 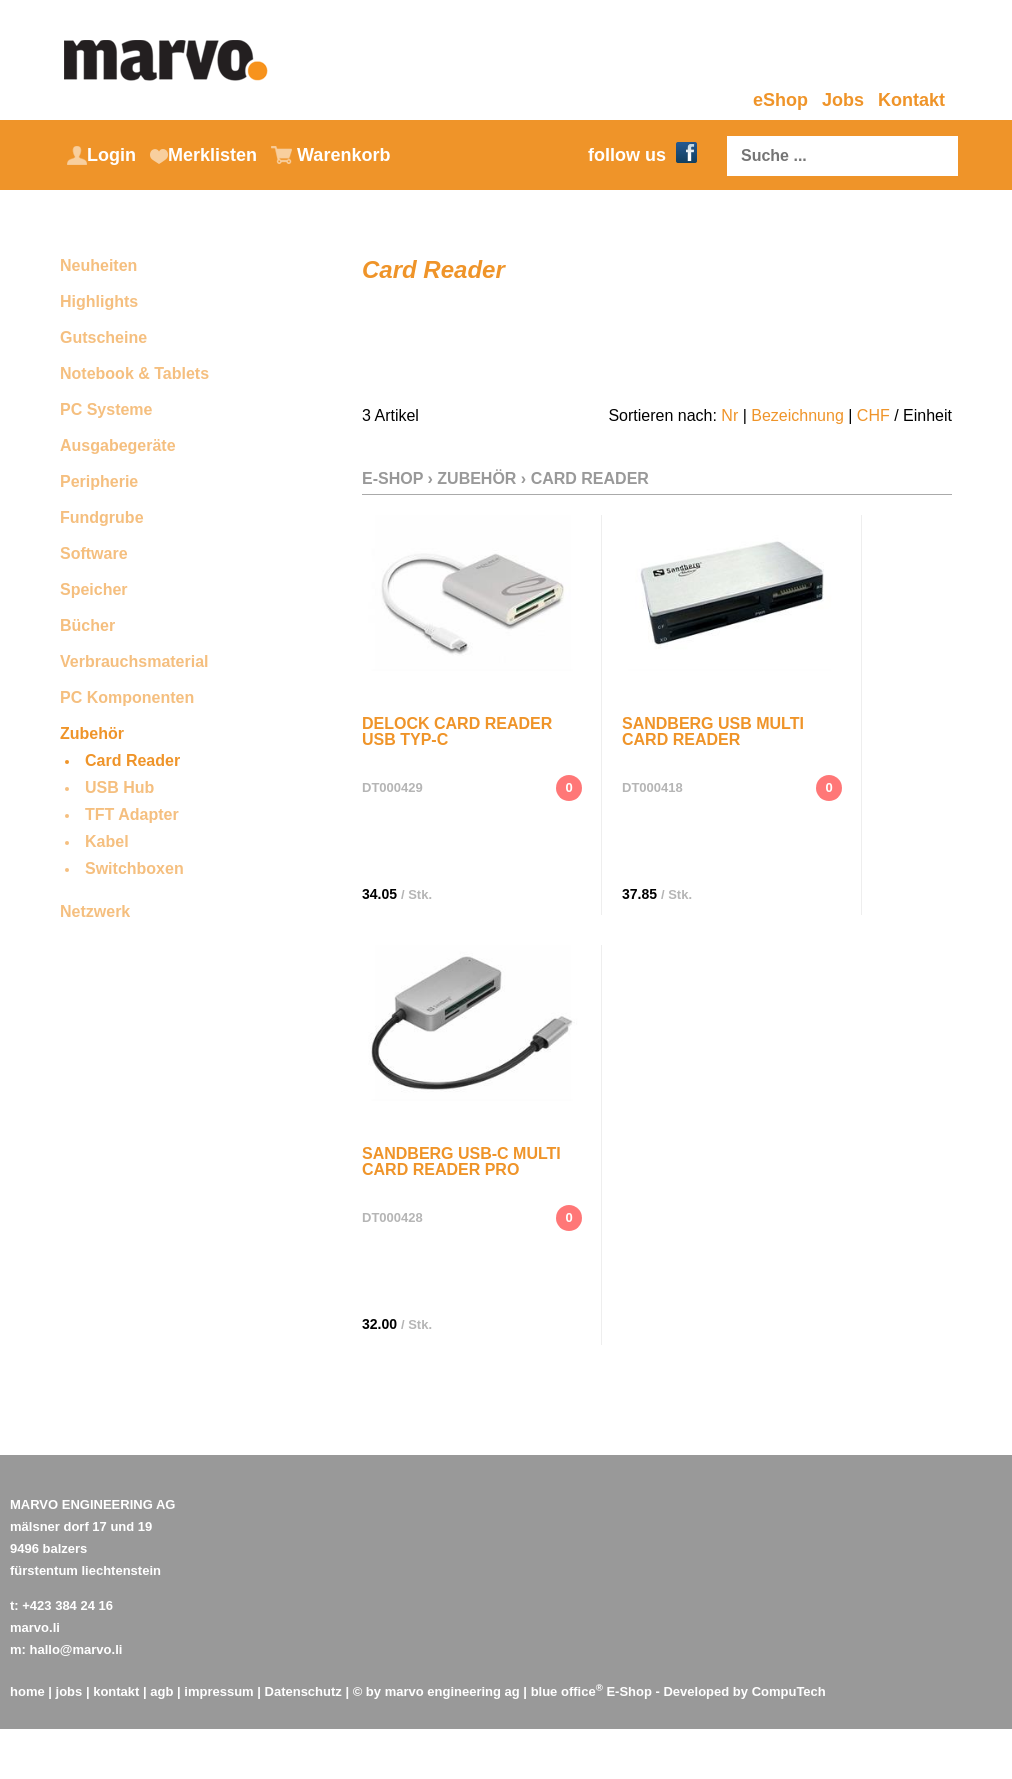 I want to click on Fundgrube, so click(x=102, y=517).